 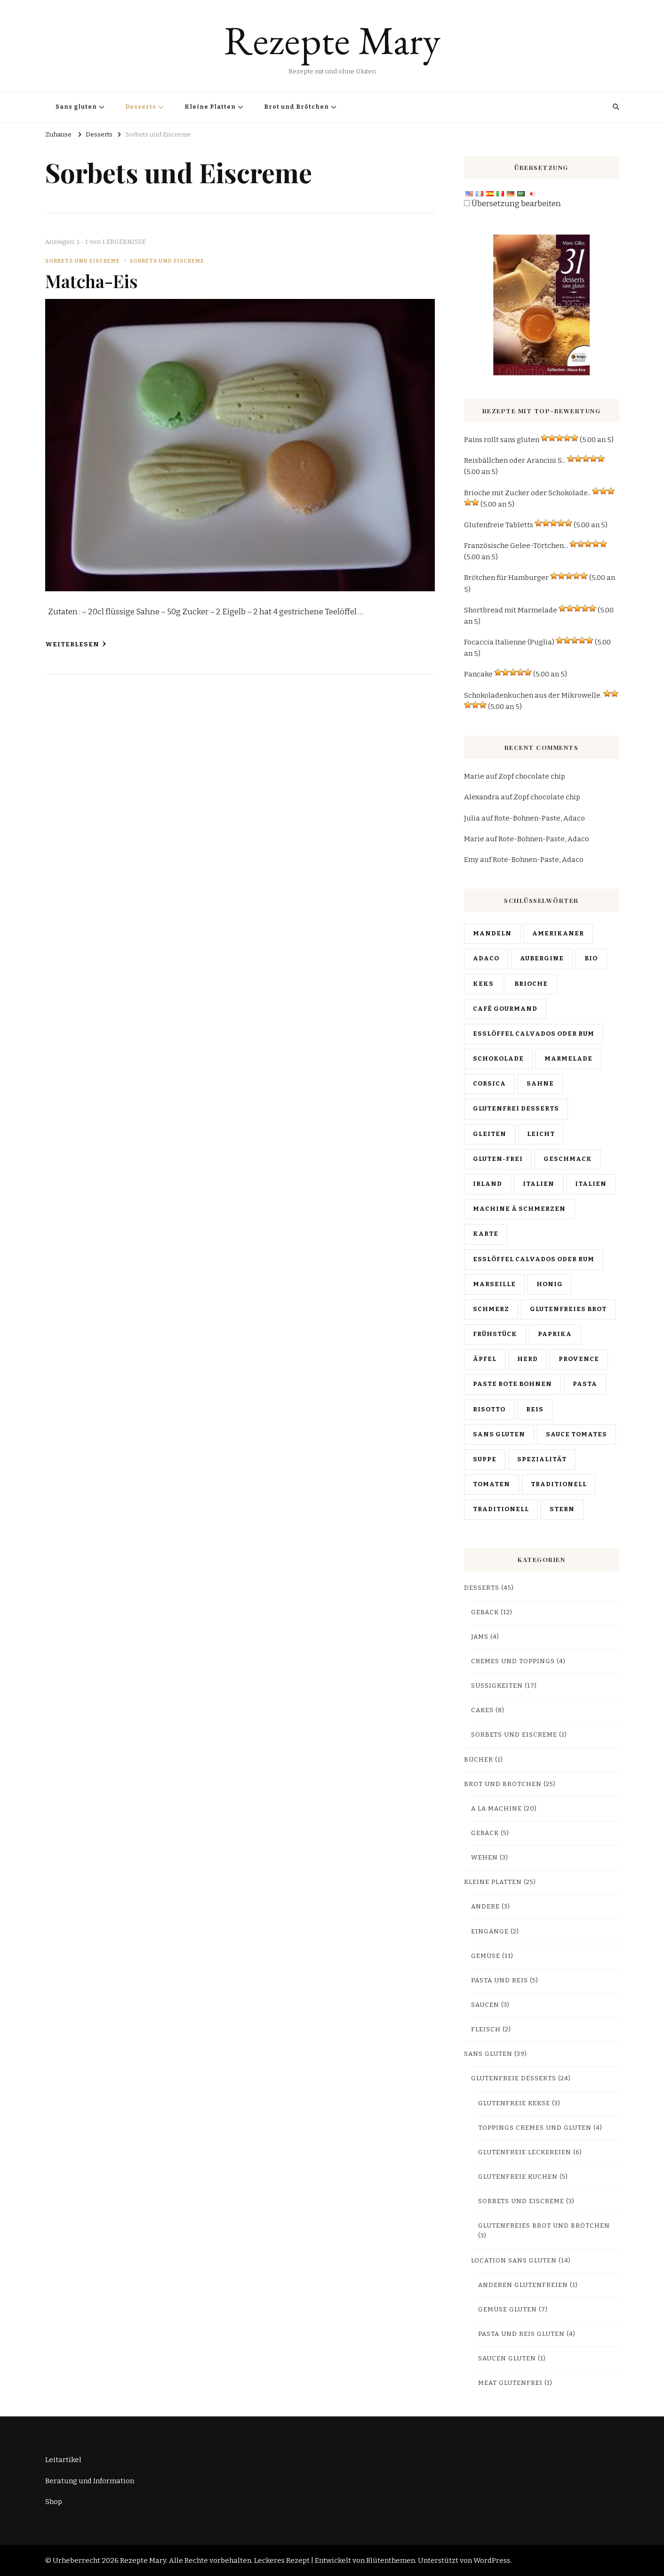 I want to click on Glutenfreie Kekse, so click(x=514, y=2103).